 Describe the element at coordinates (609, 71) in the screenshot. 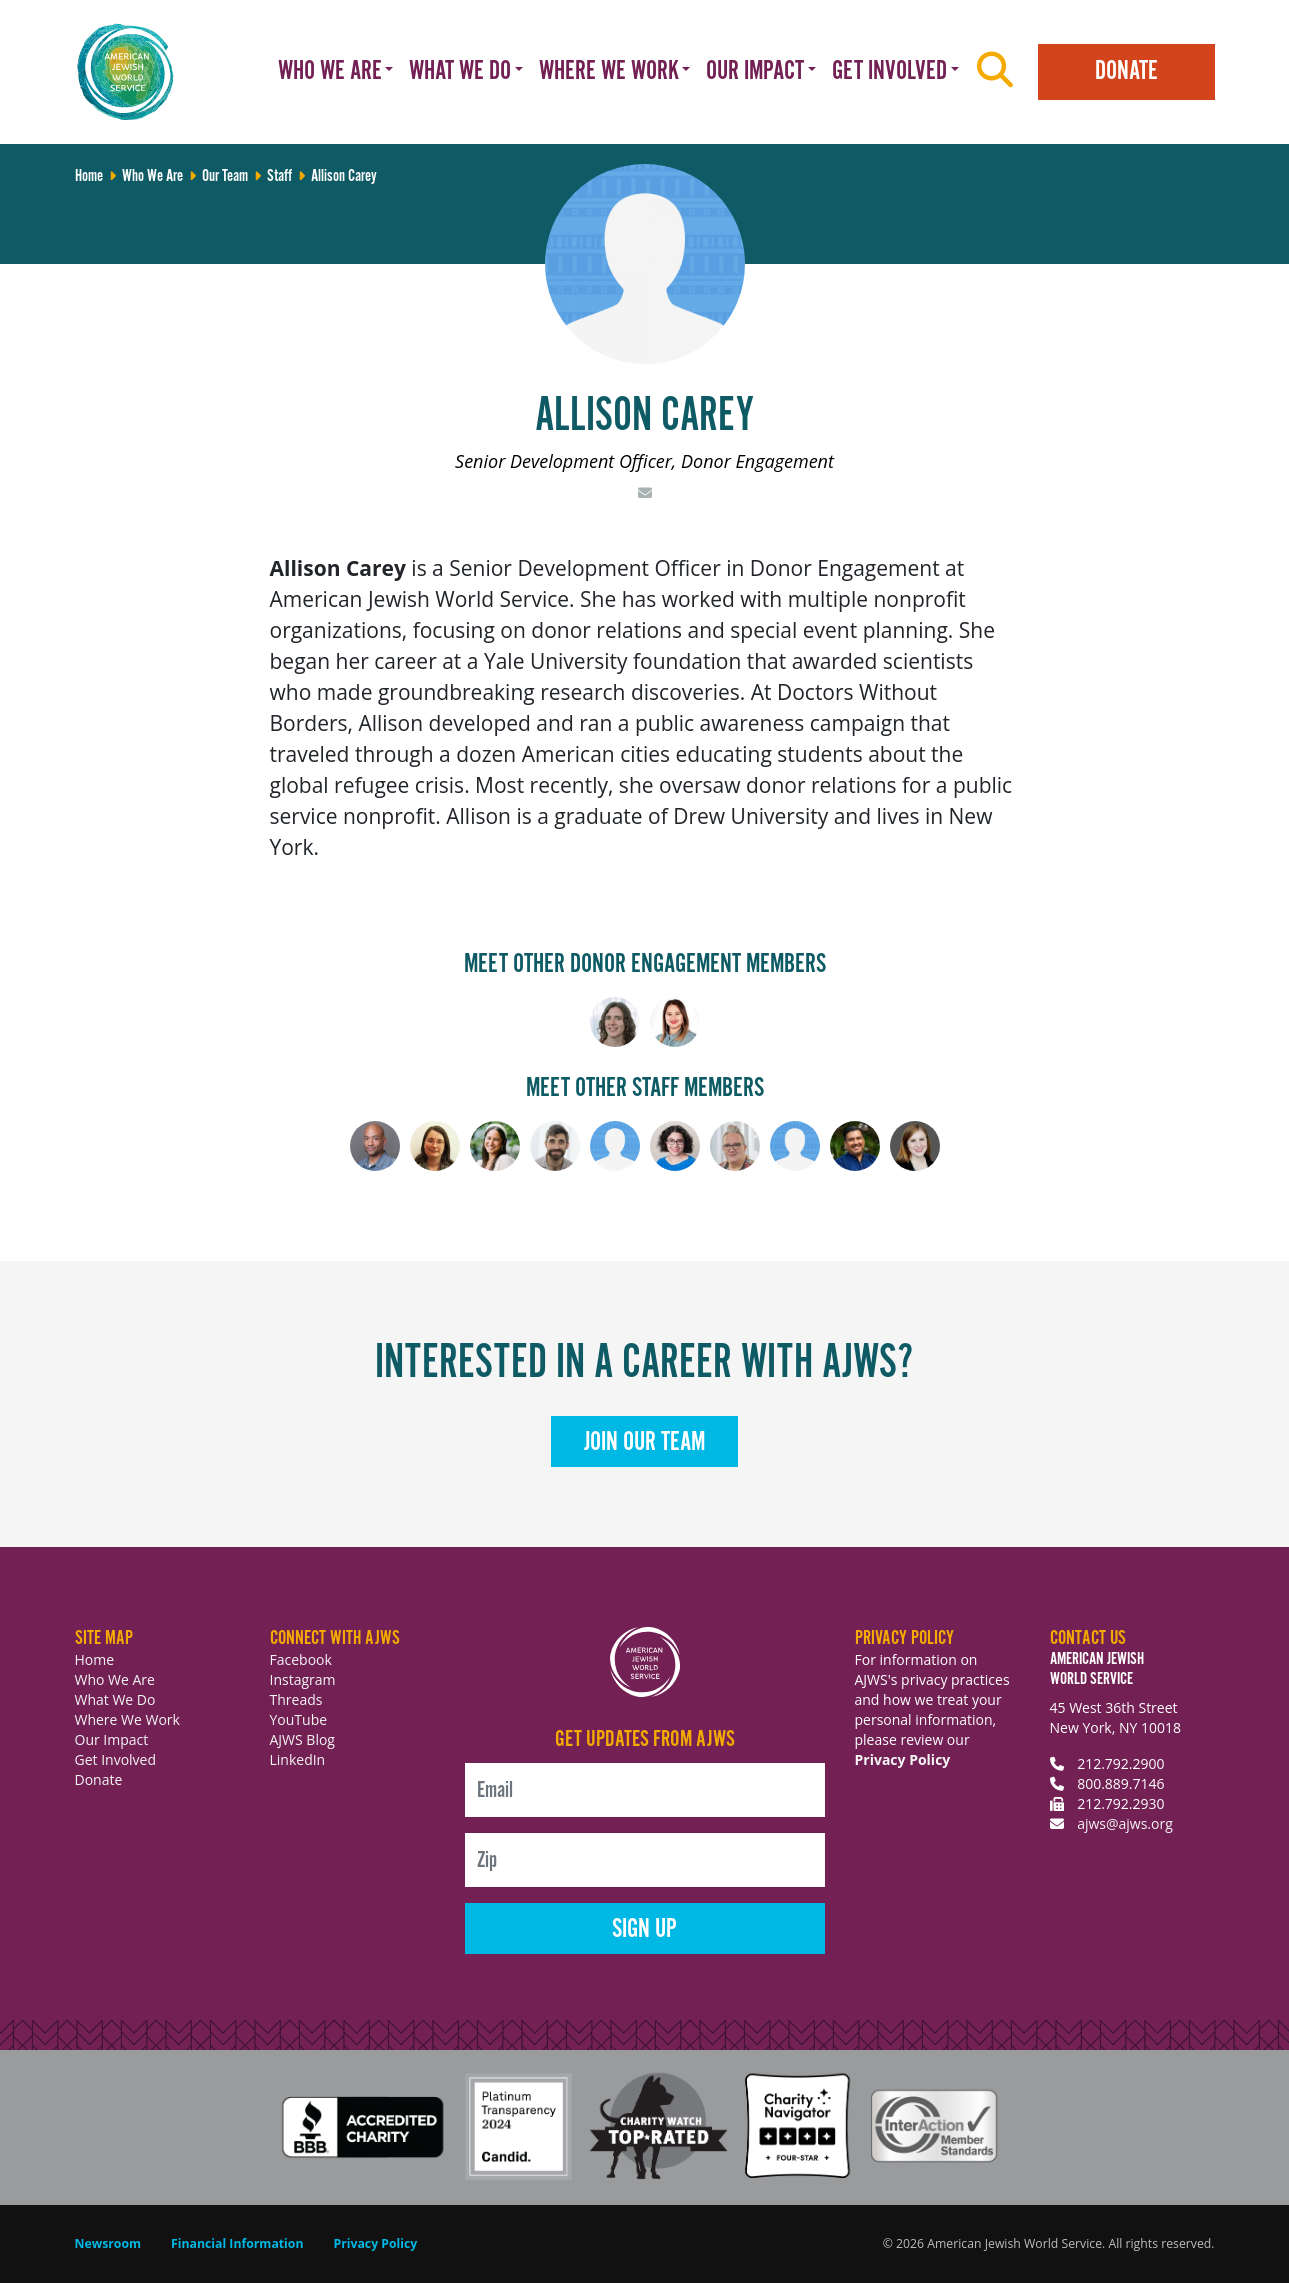

I see `Where We Work [button]` at that location.